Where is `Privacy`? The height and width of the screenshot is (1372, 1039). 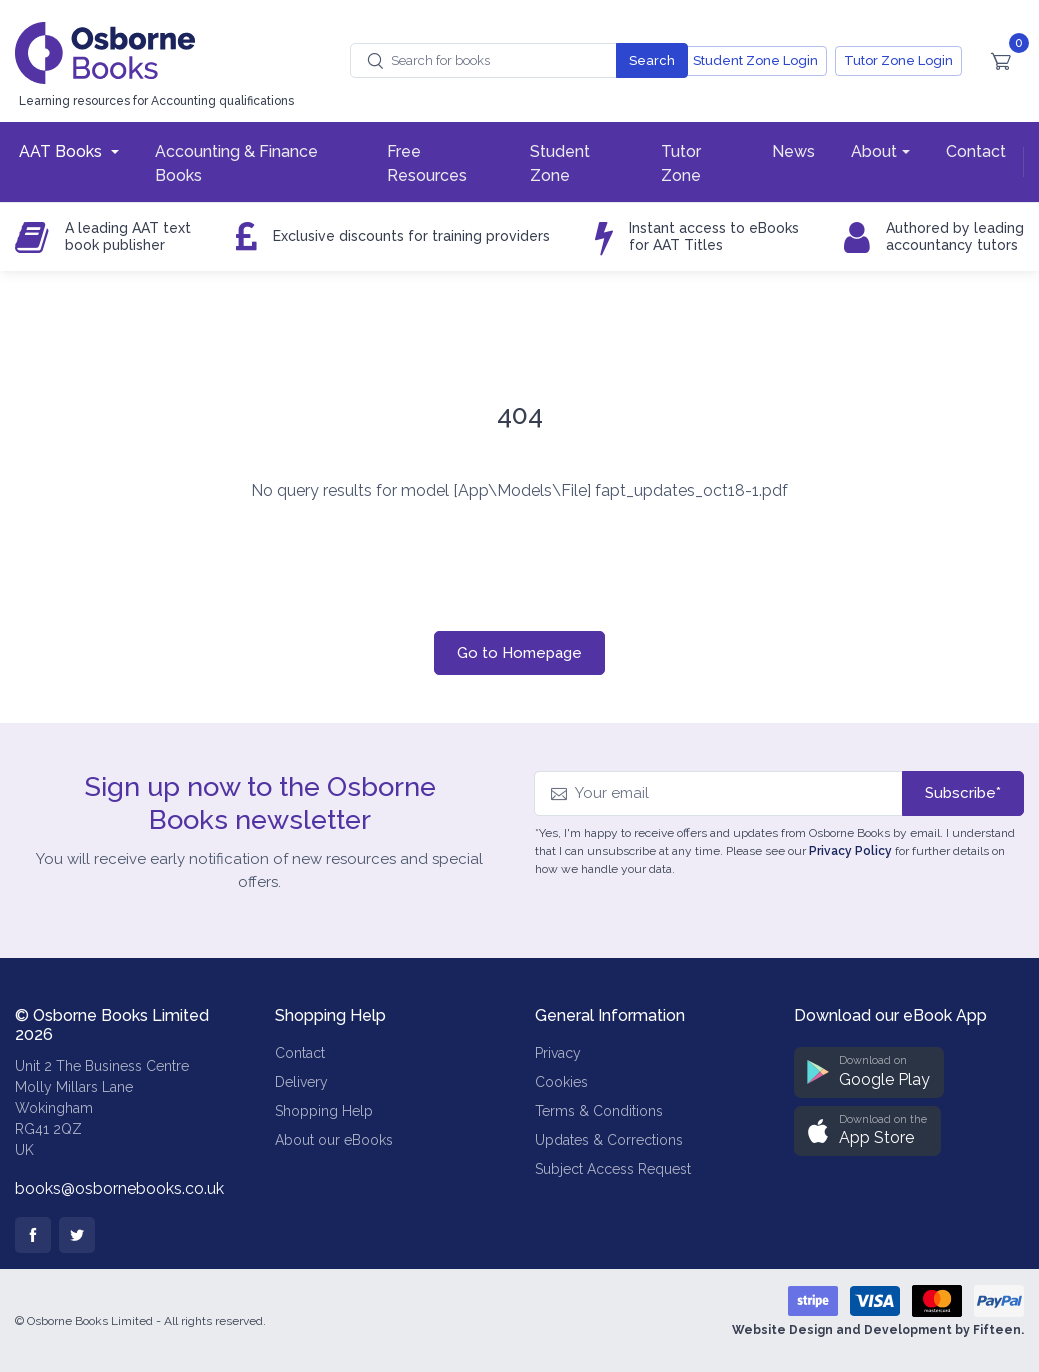
Privacy is located at coordinates (558, 1053).